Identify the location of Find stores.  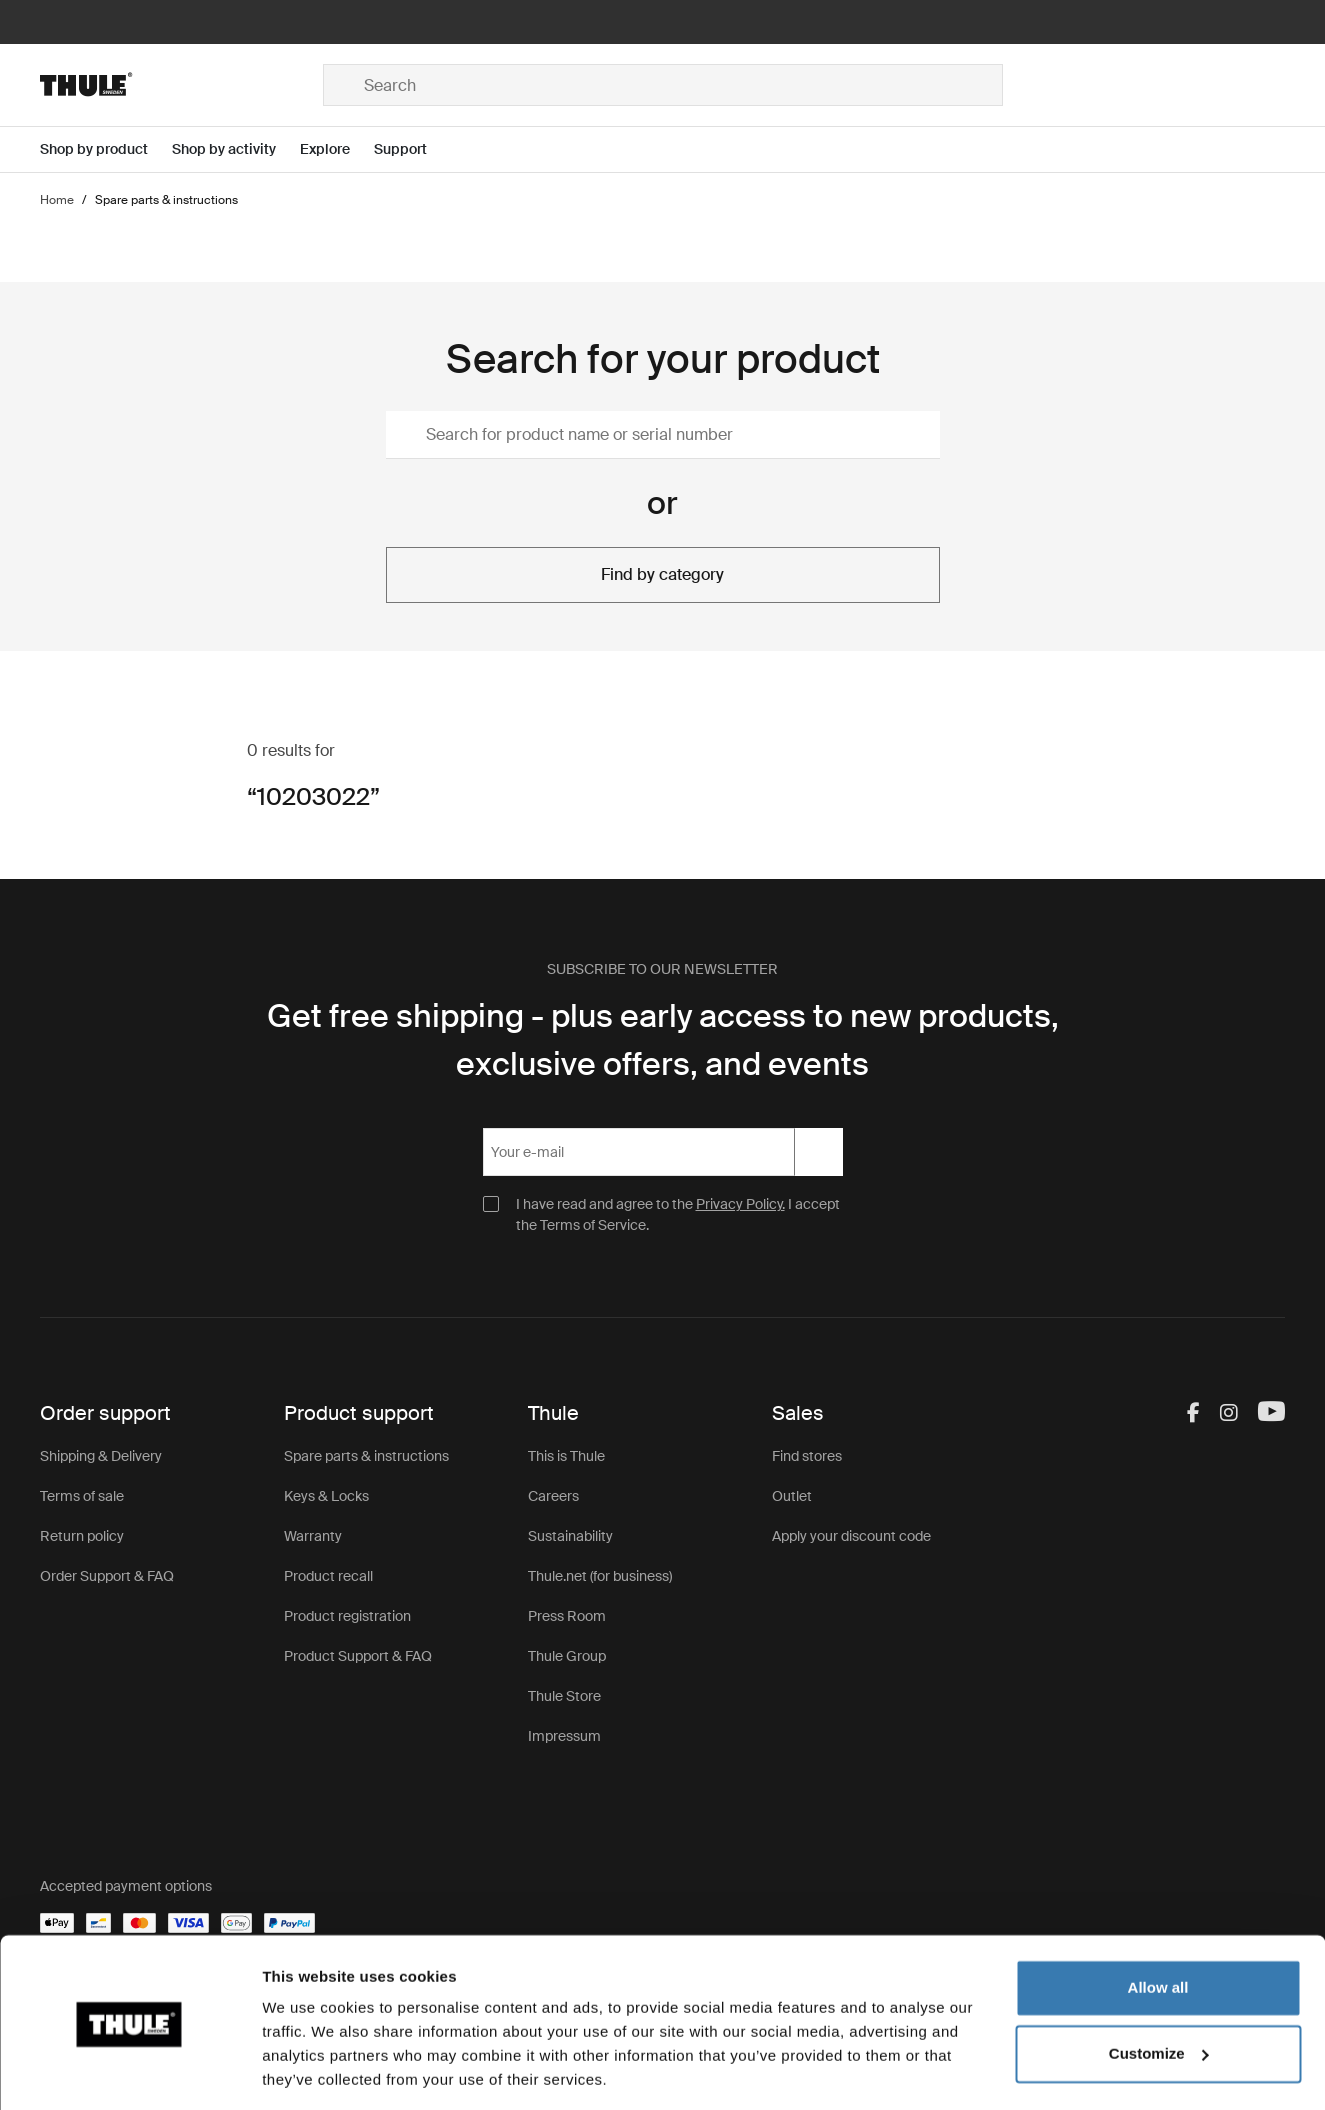
(807, 1456).